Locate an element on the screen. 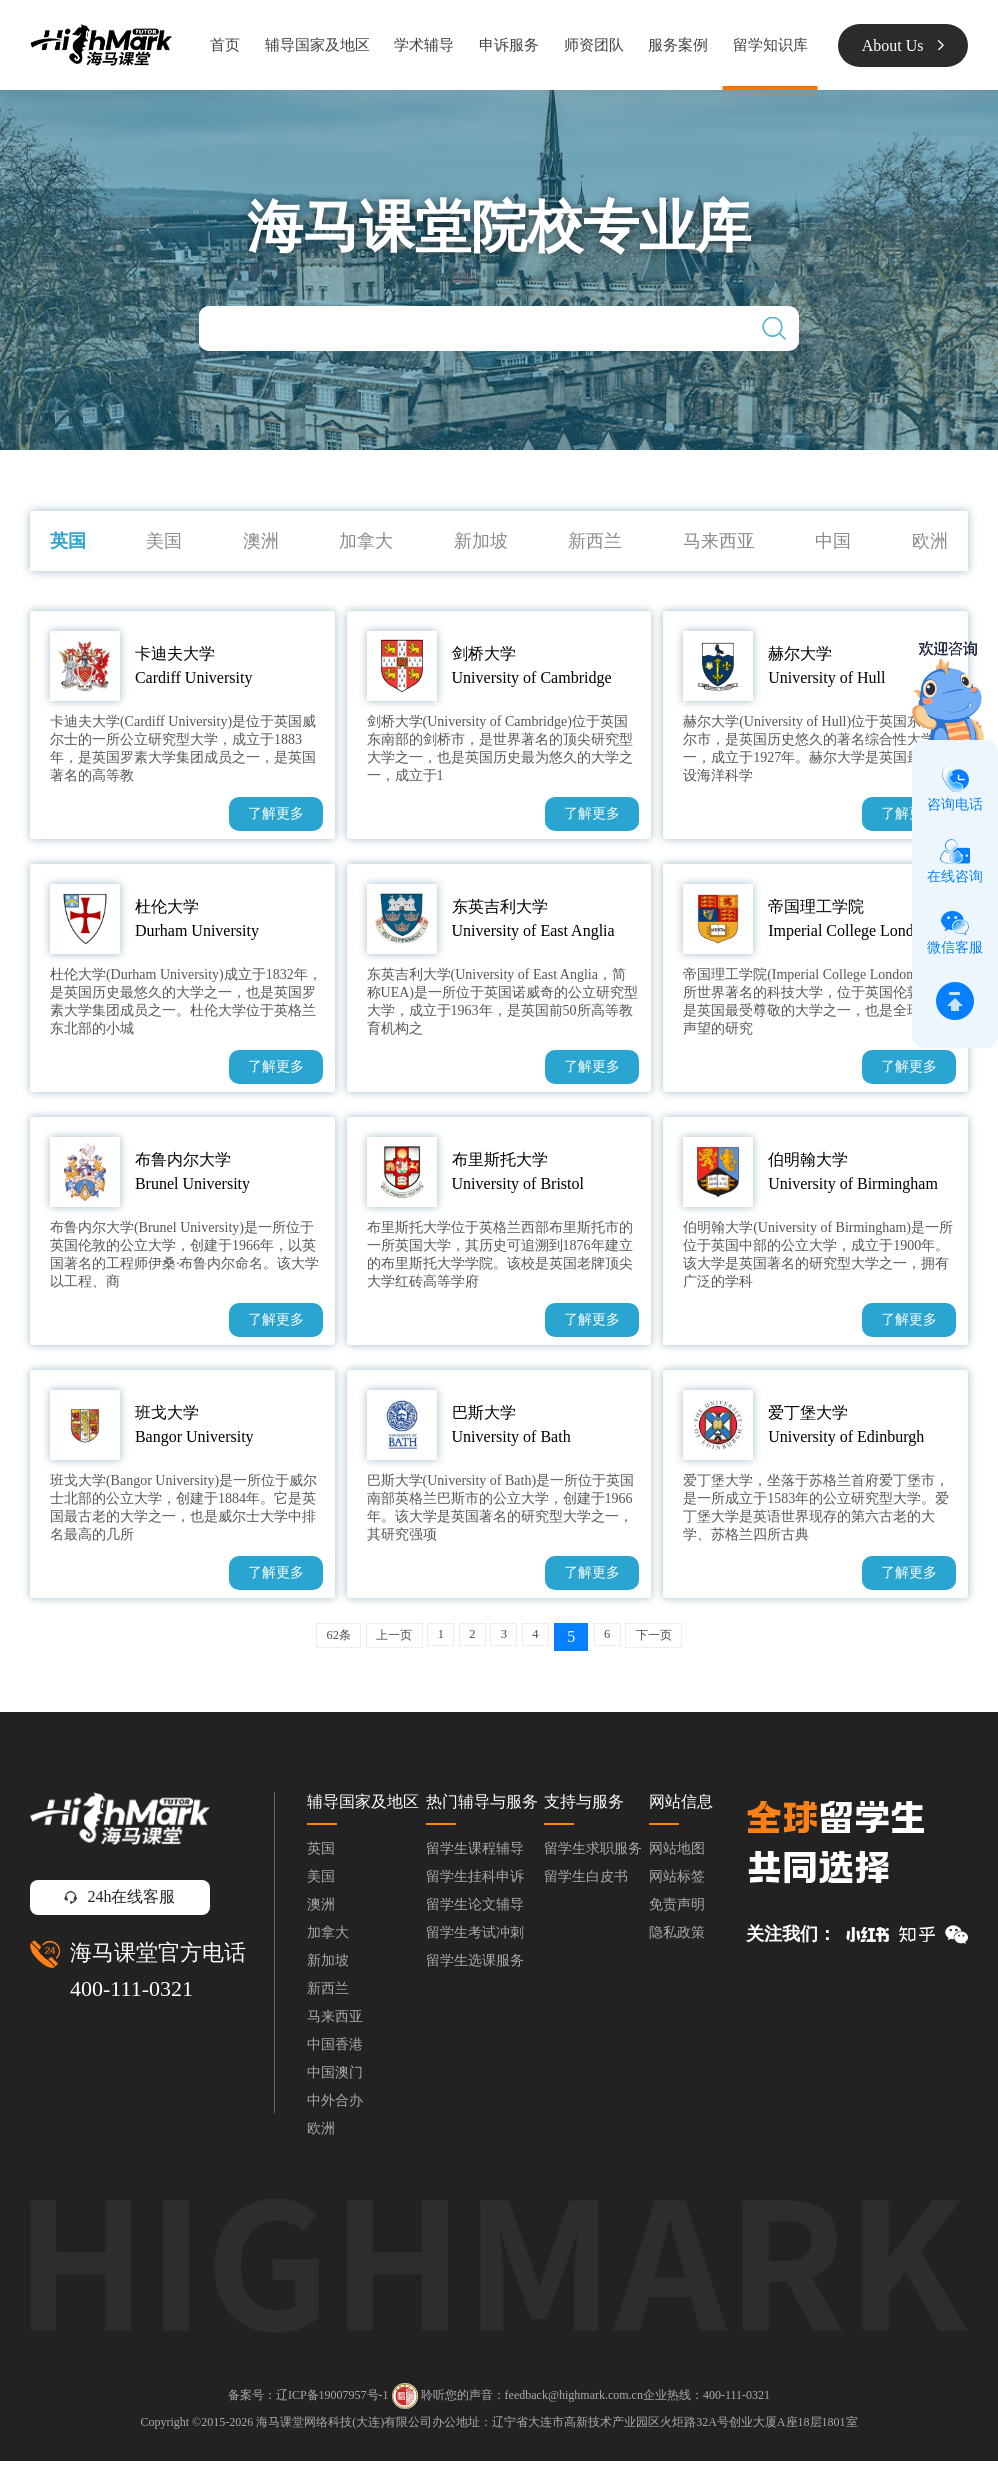  留学生课程辅导 is located at coordinates (475, 1855).